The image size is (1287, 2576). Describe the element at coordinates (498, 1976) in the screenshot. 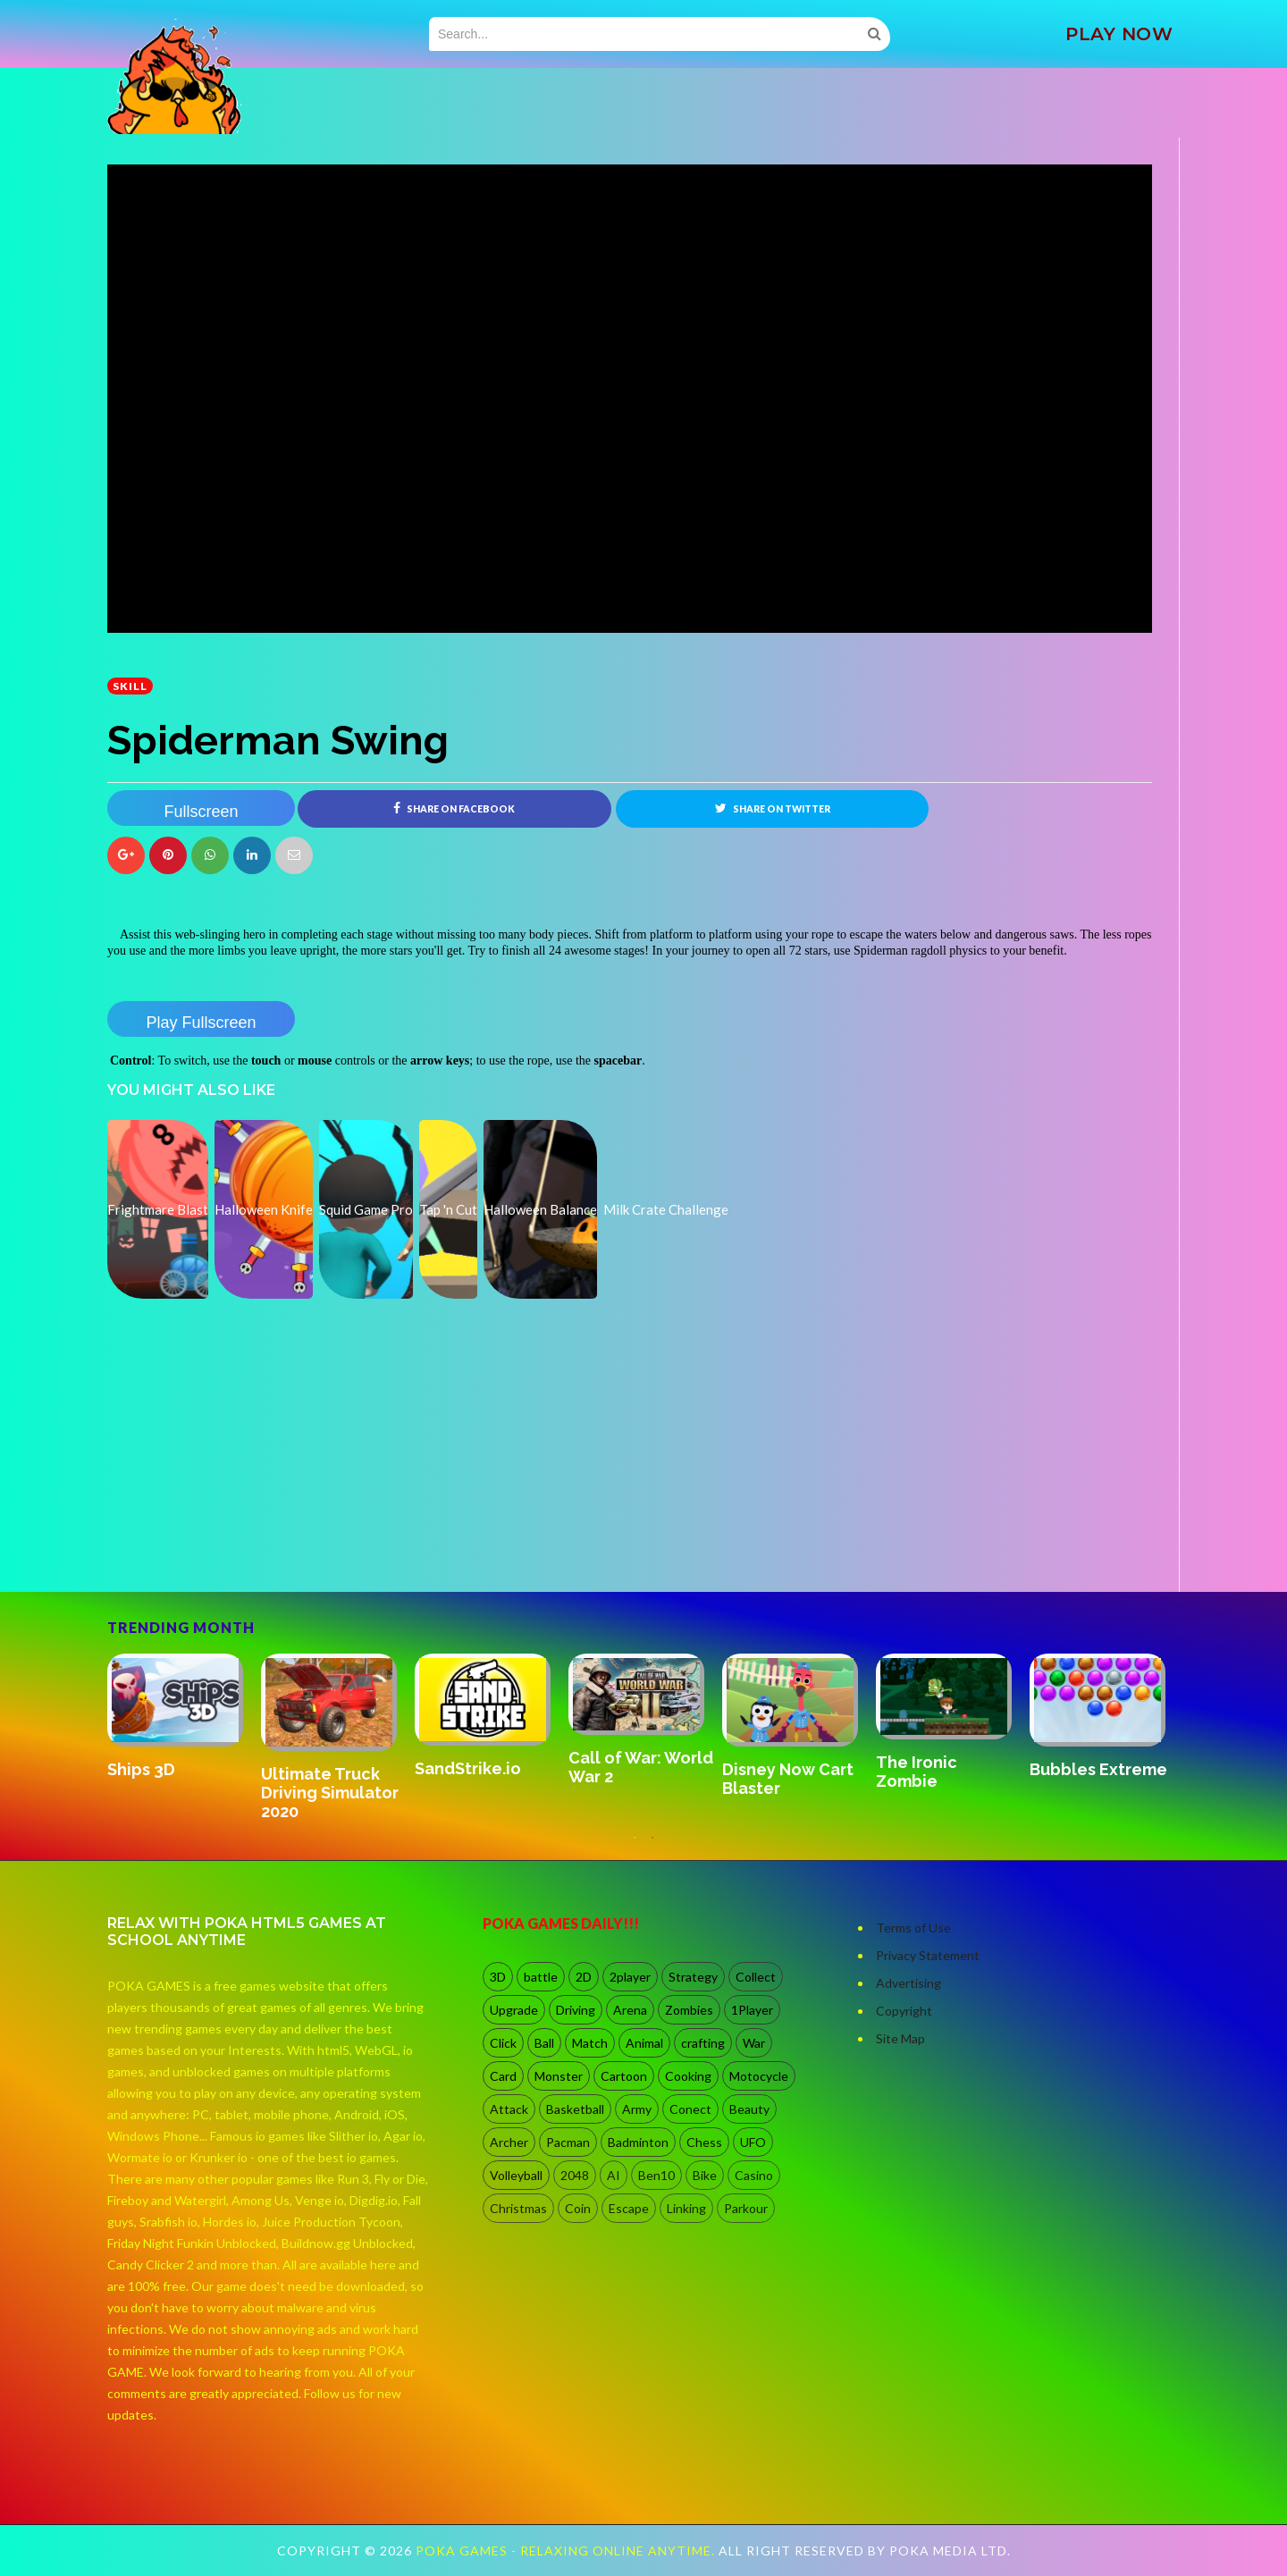

I see `3D` at that location.